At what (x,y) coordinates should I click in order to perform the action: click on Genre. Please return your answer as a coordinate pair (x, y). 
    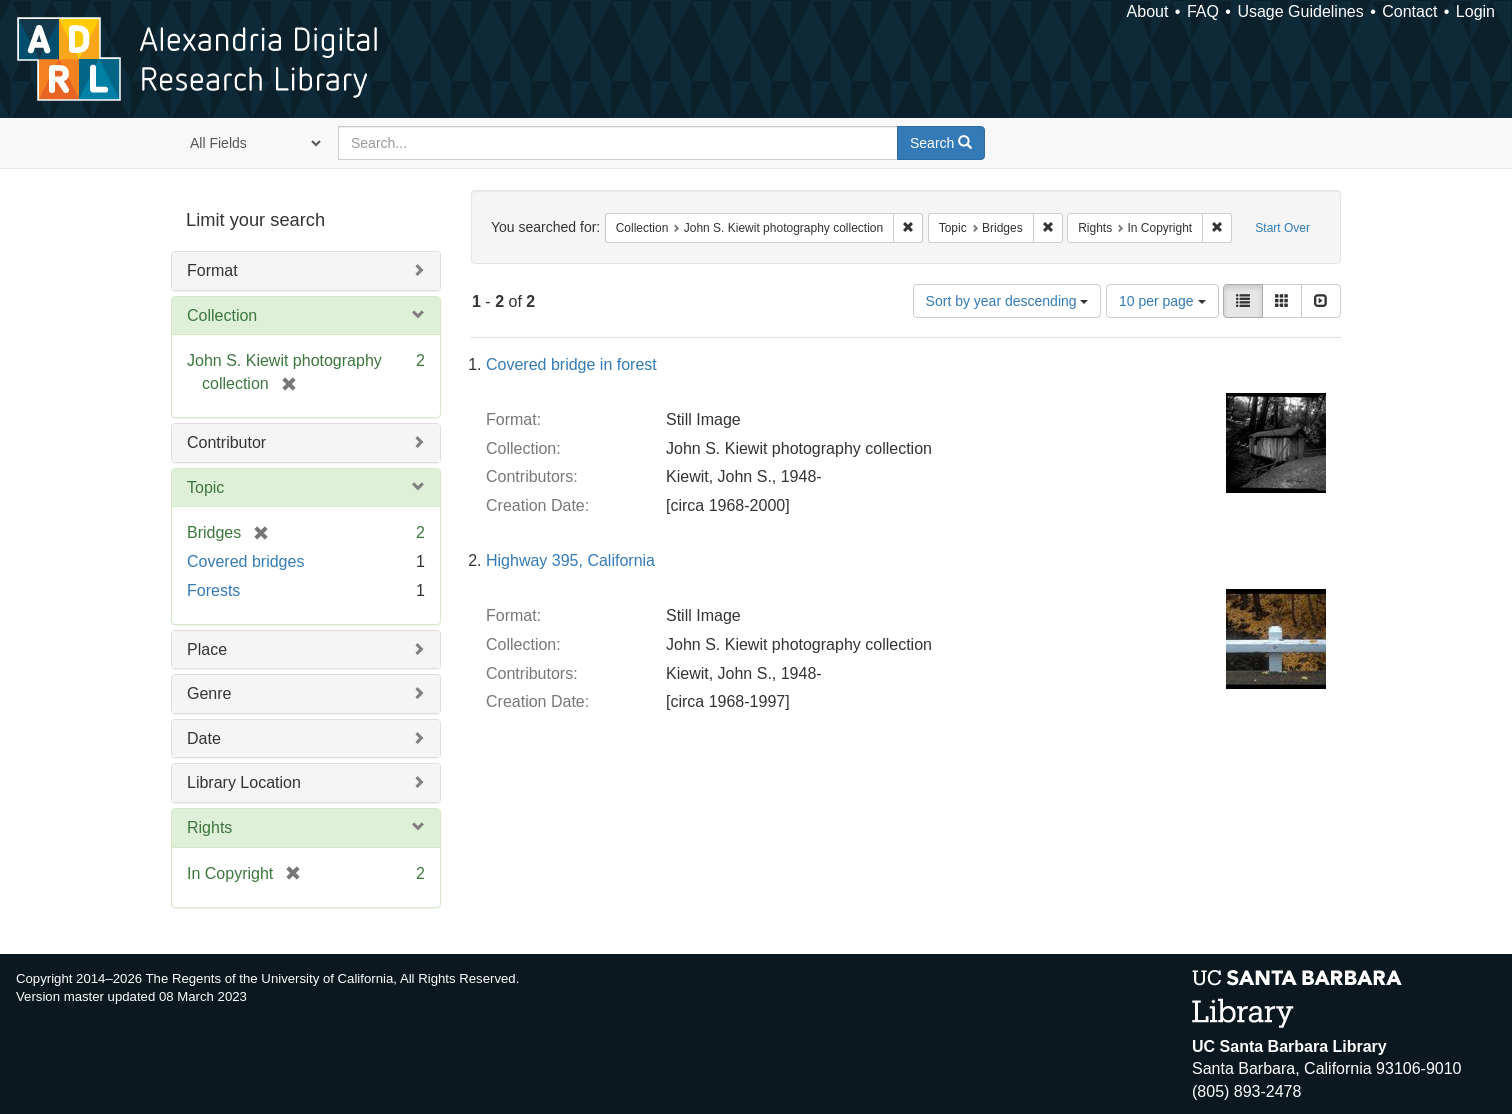
    Looking at the image, I should click on (209, 693).